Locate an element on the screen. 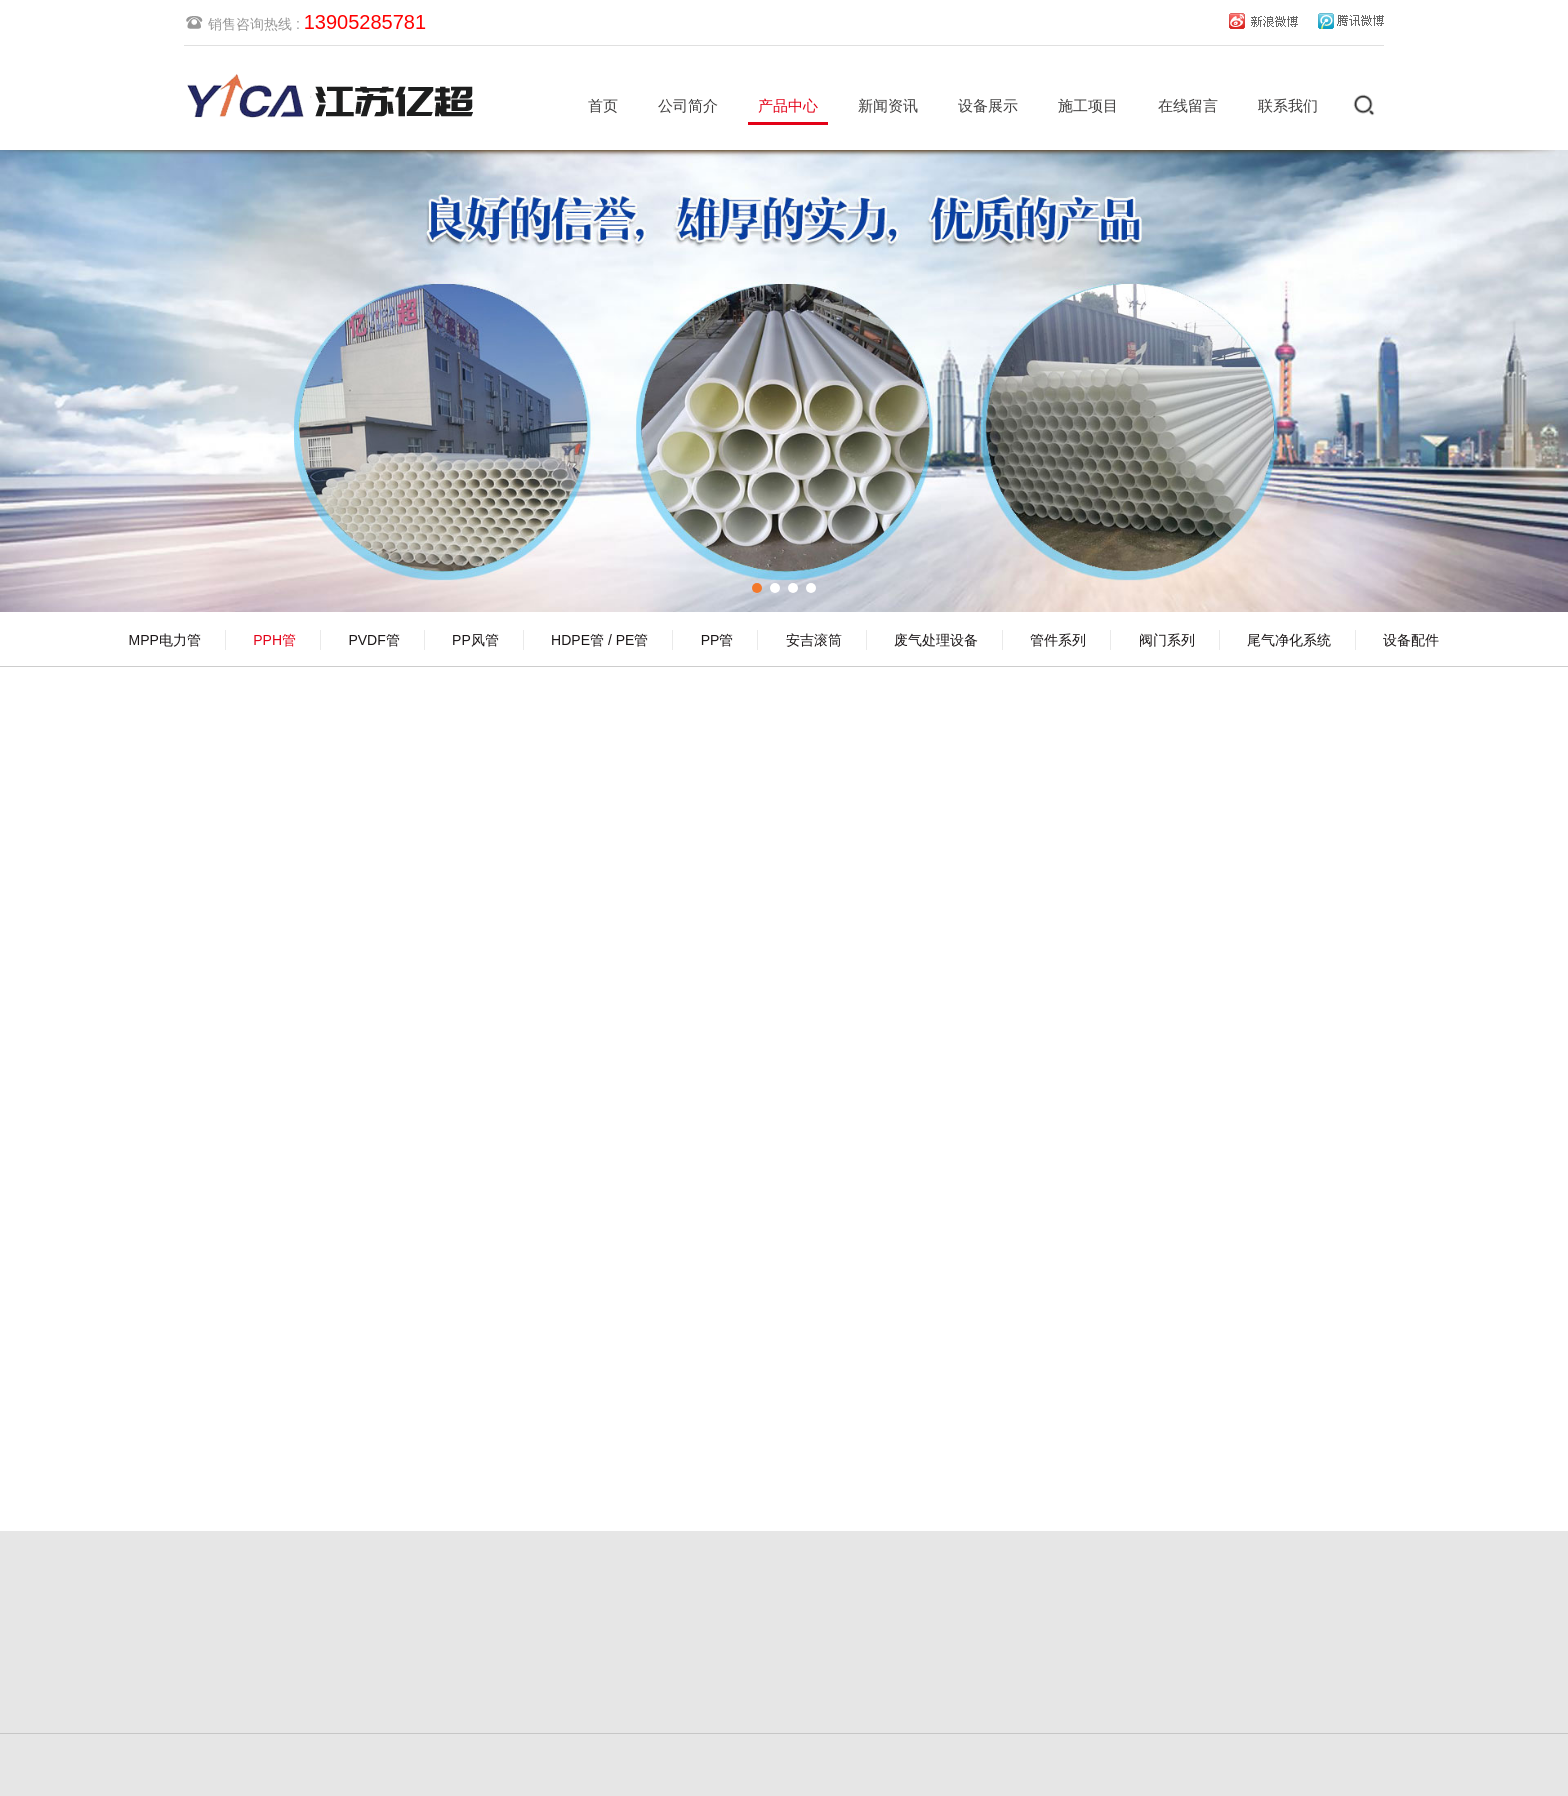 Image resolution: width=1568 pixels, height=1796 pixels. 首页 is located at coordinates (603, 105).